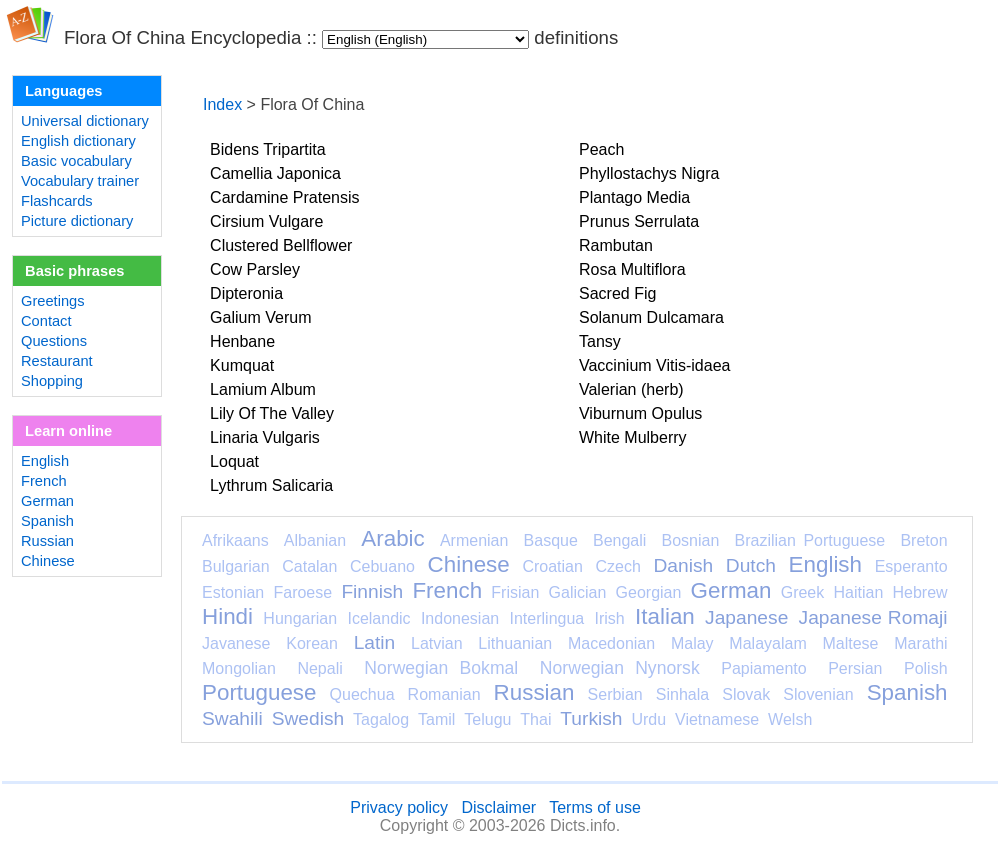 This screenshot has width=1000, height=850. I want to click on Brazilian Portuguese, so click(810, 540).